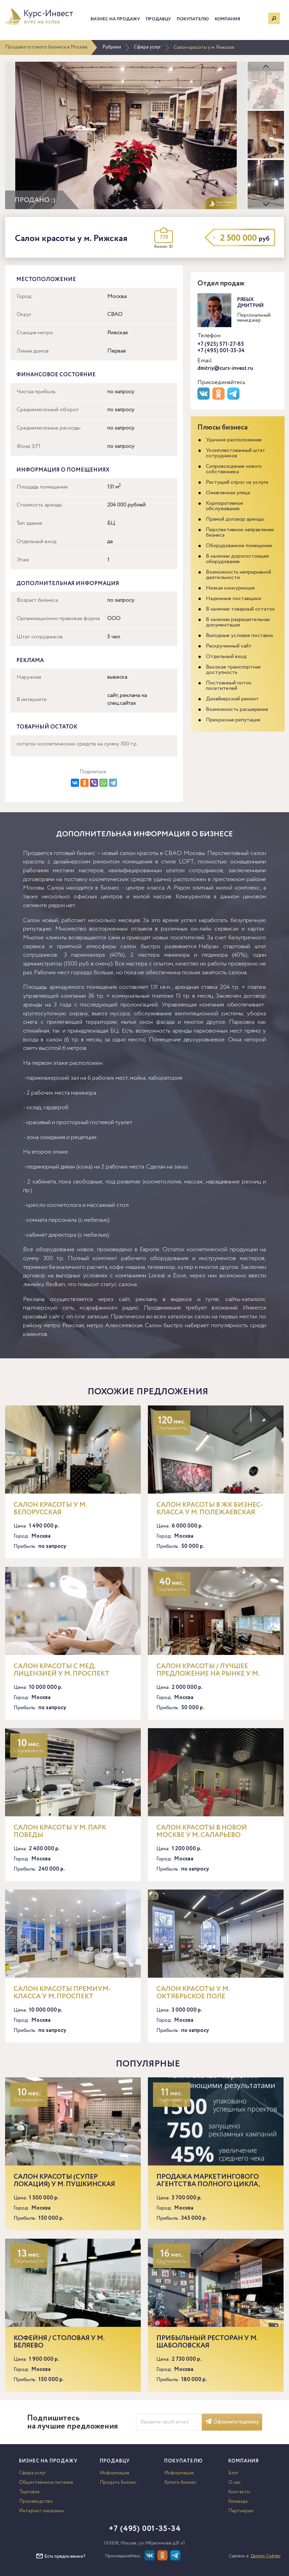  I want to click on Рубрики, so click(111, 47).